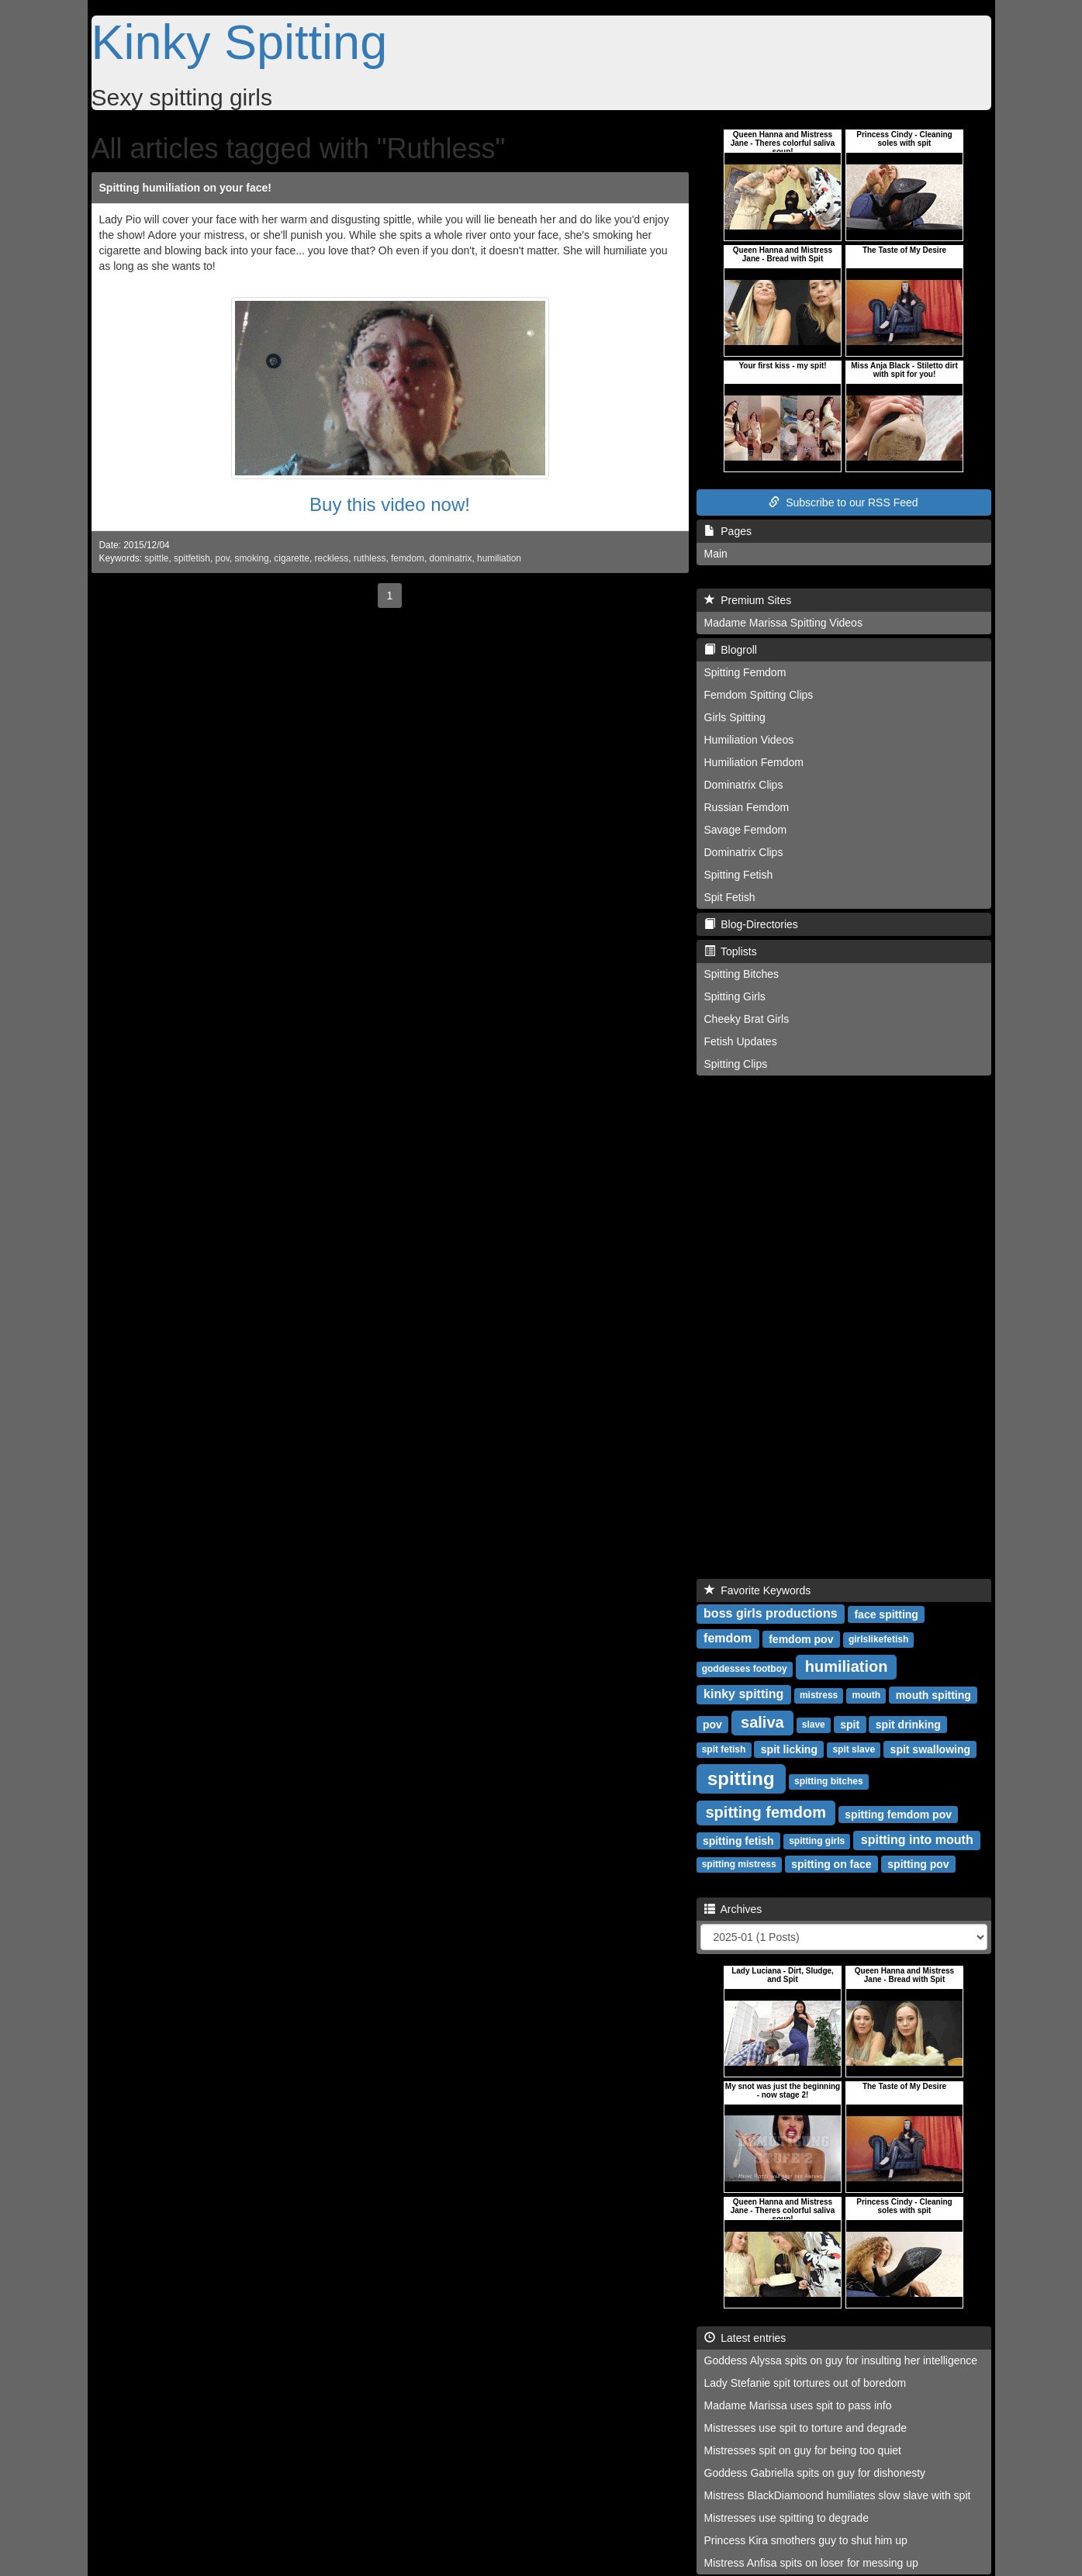 The height and width of the screenshot is (2576, 1082). What do you see at coordinates (735, 996) in the screenshot?
I see `Spitting Girls` at bounding box center [735, 996].